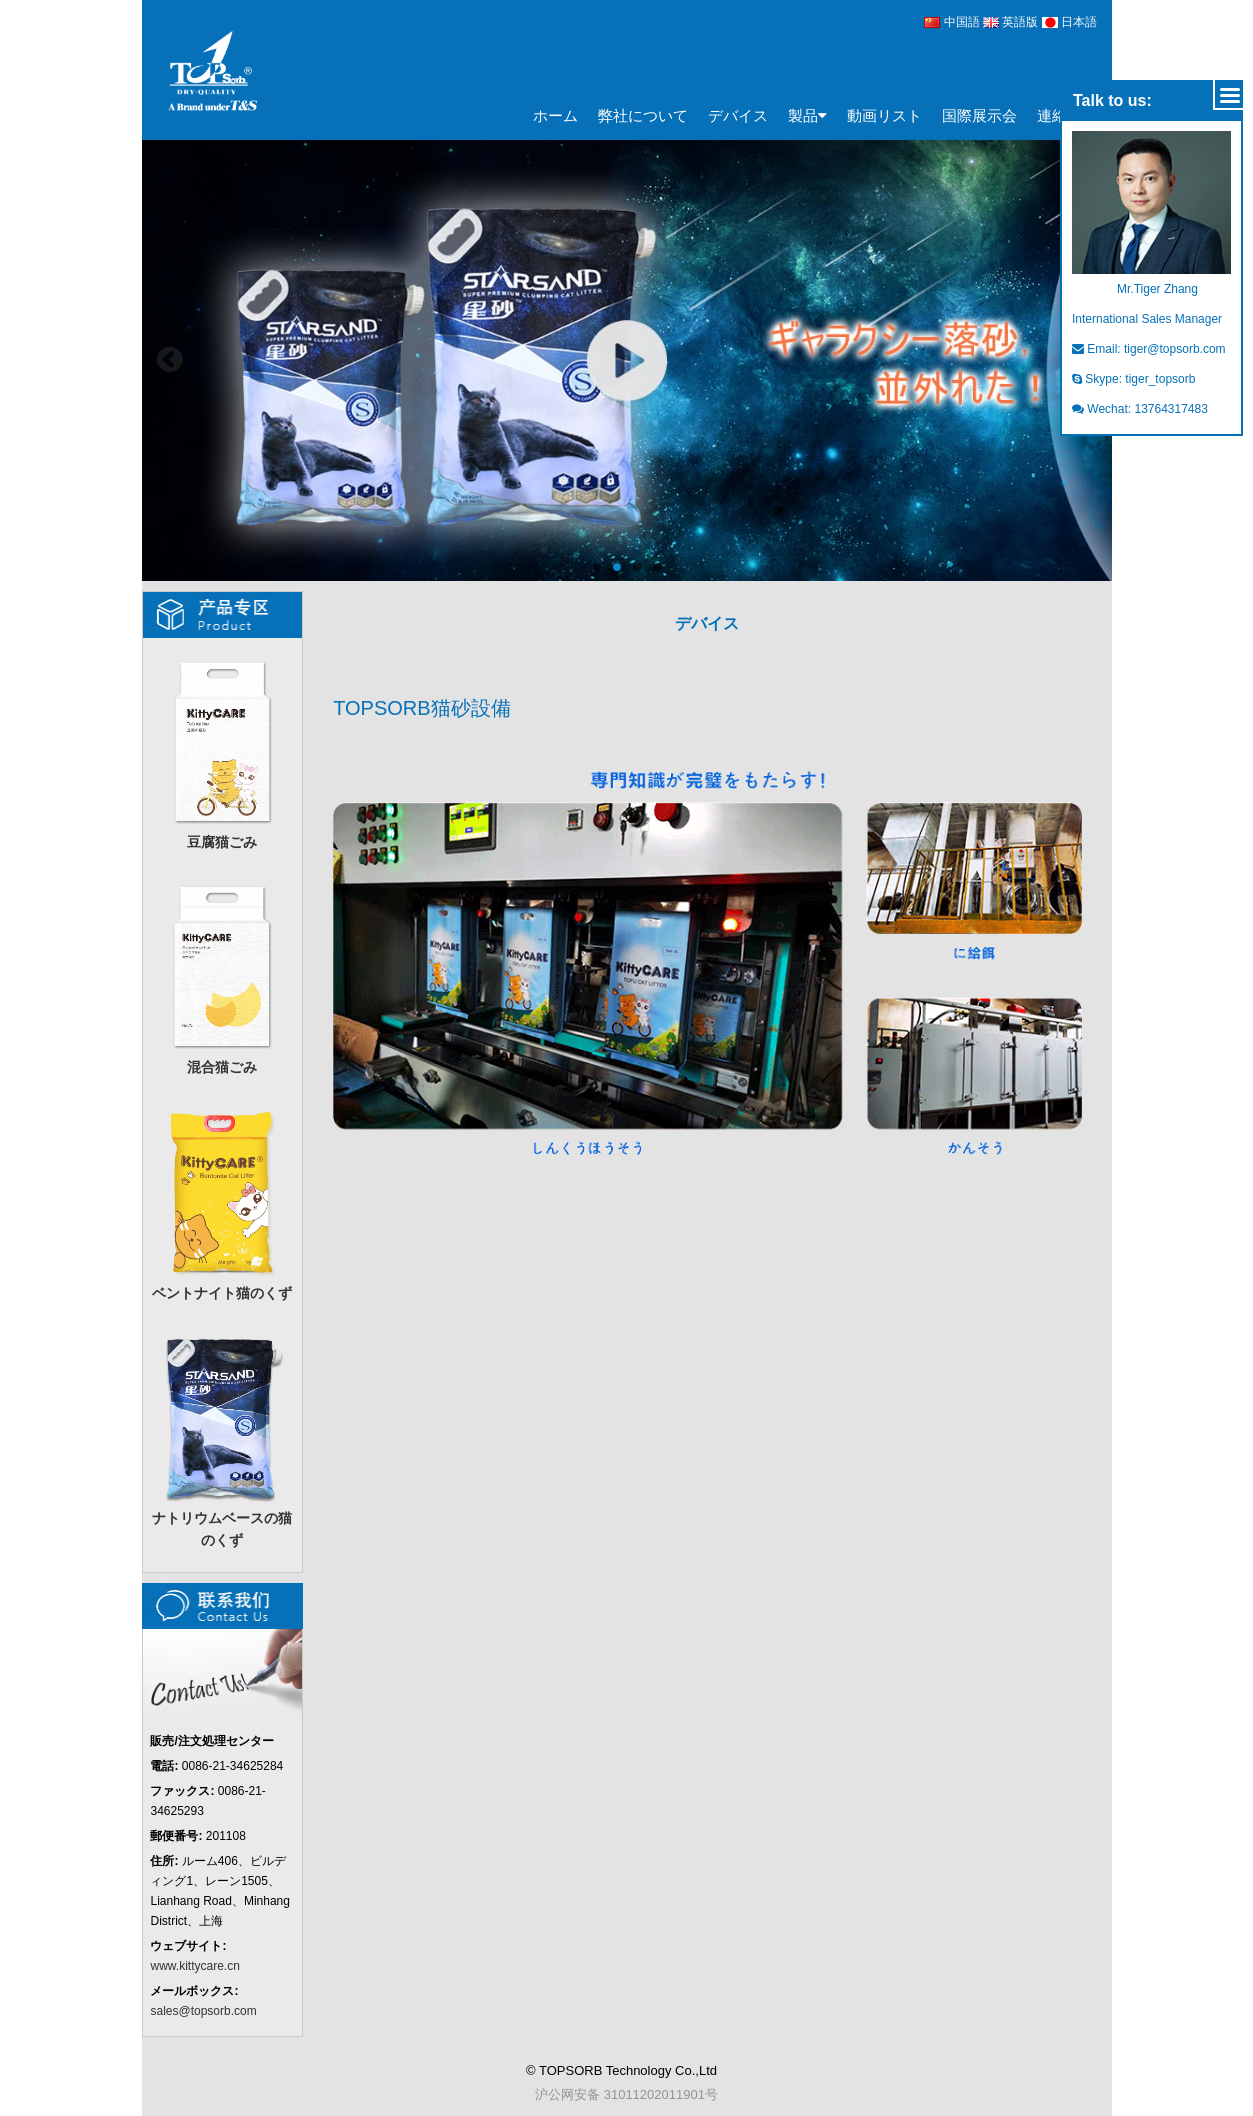  I want to click on 混合猫ごみ, so click(222, 976).